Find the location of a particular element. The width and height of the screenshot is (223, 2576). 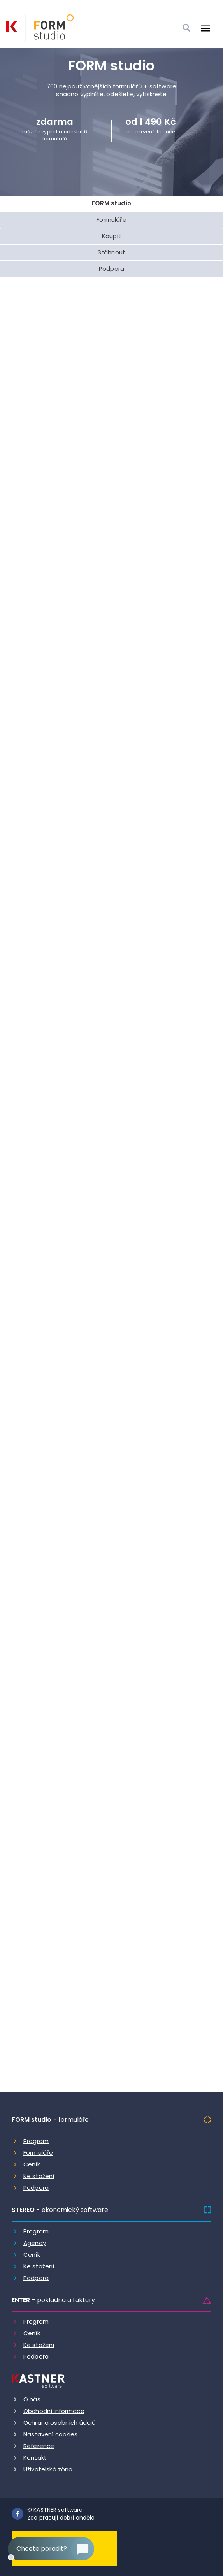

Program is located at coordinates (36, 2141).